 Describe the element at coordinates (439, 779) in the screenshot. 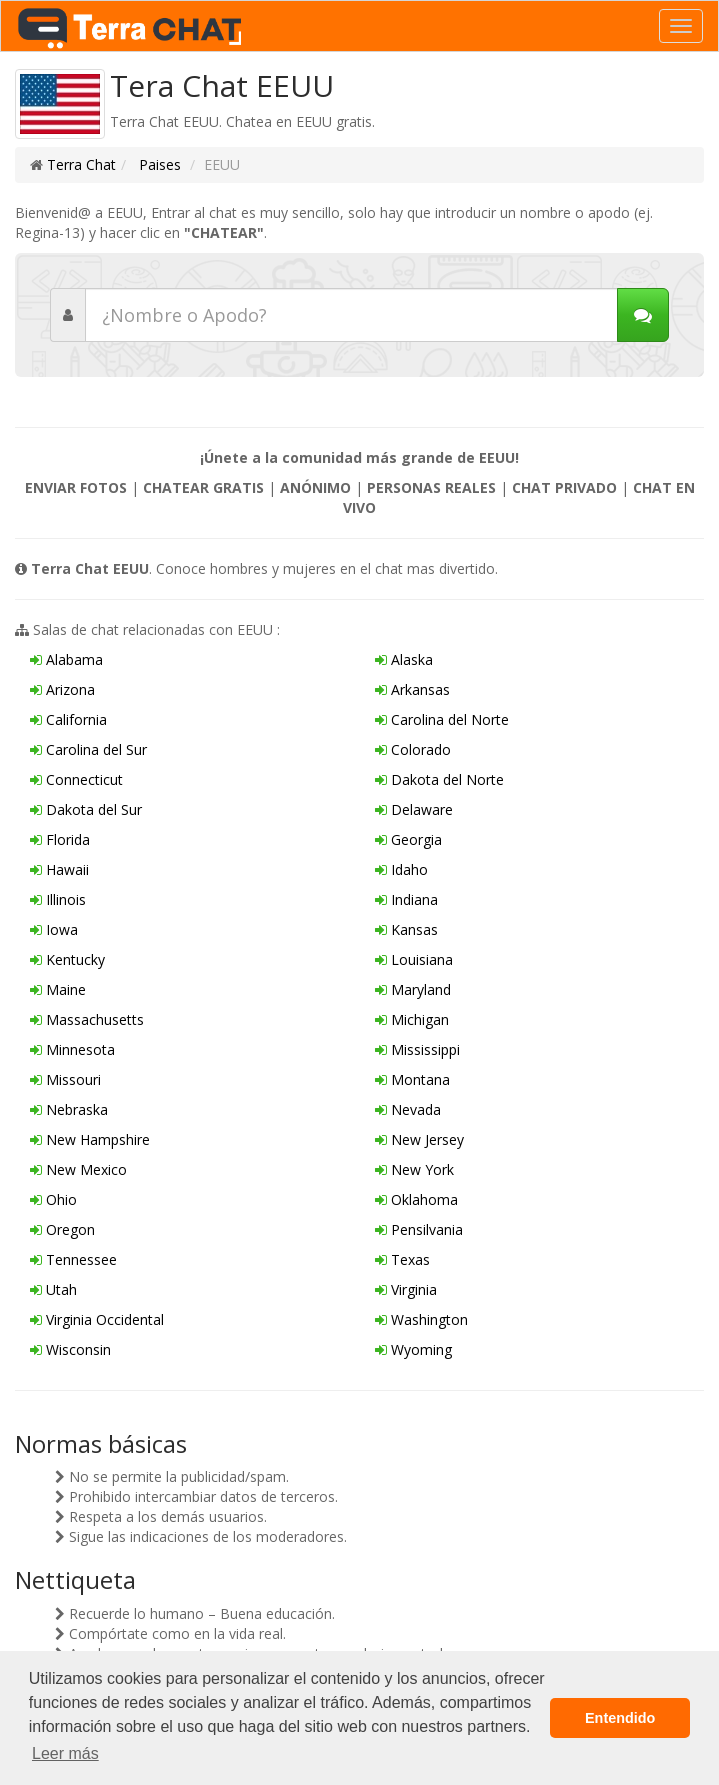

I see `Dakota del Norte` at that location.